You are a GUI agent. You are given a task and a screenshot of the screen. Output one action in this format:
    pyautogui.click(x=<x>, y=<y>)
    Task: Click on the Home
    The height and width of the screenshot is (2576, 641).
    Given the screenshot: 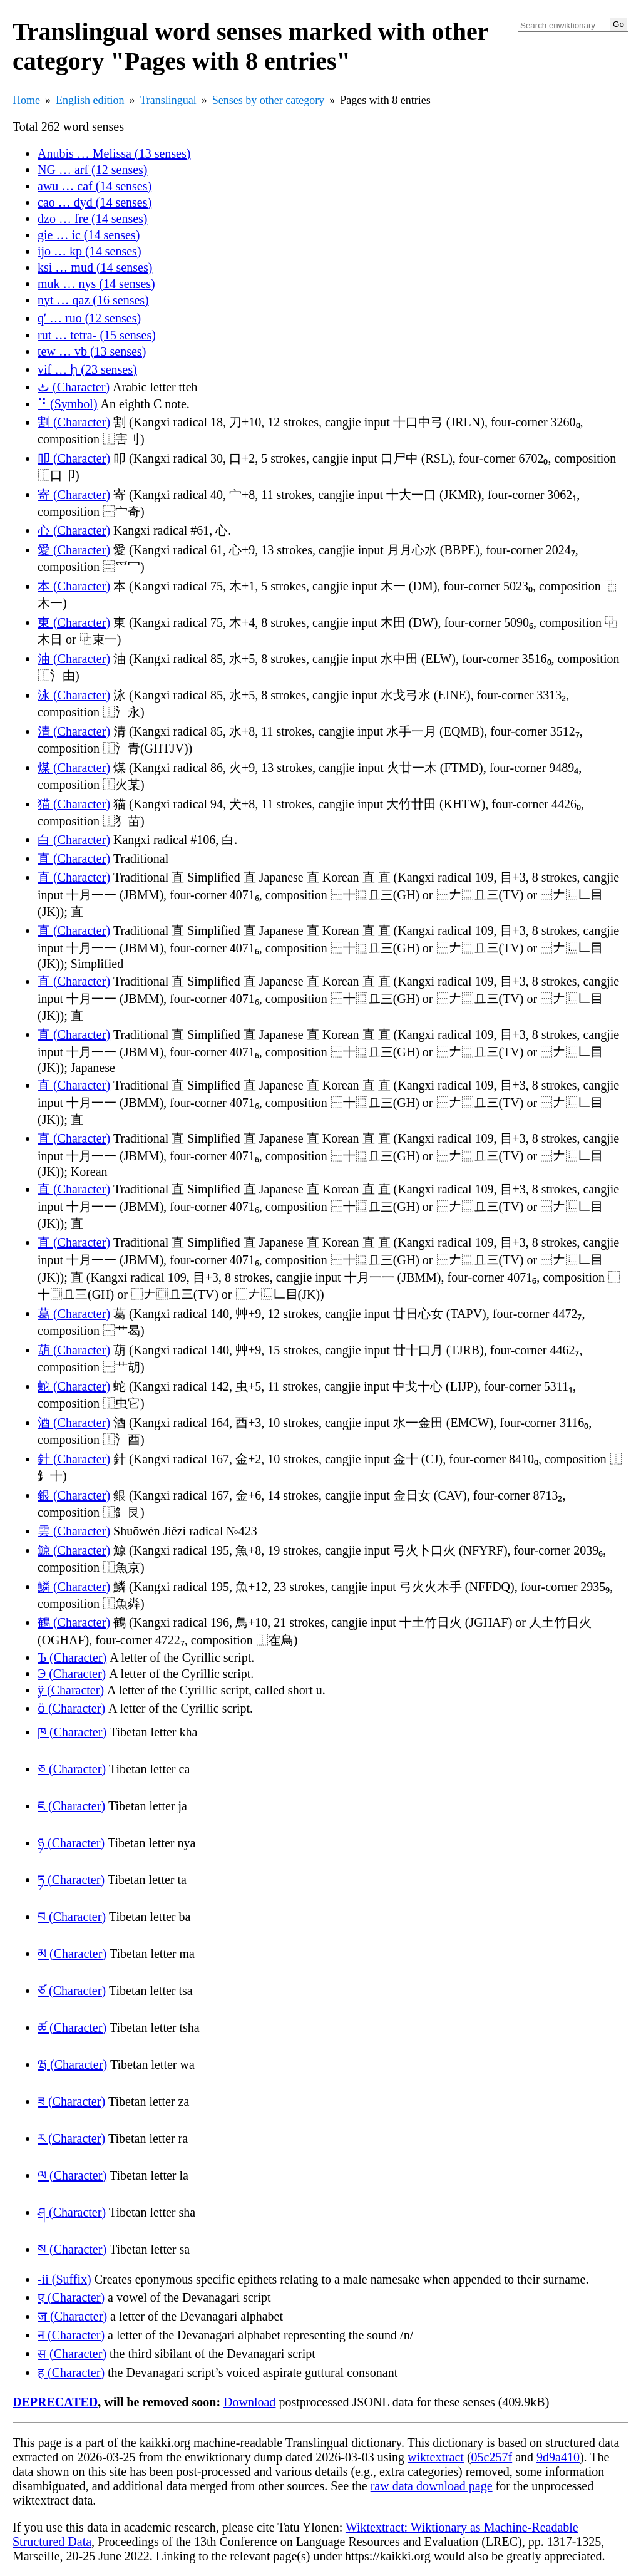 What is the action you would take?
    pyautogui.click(x=26, y=100)
    